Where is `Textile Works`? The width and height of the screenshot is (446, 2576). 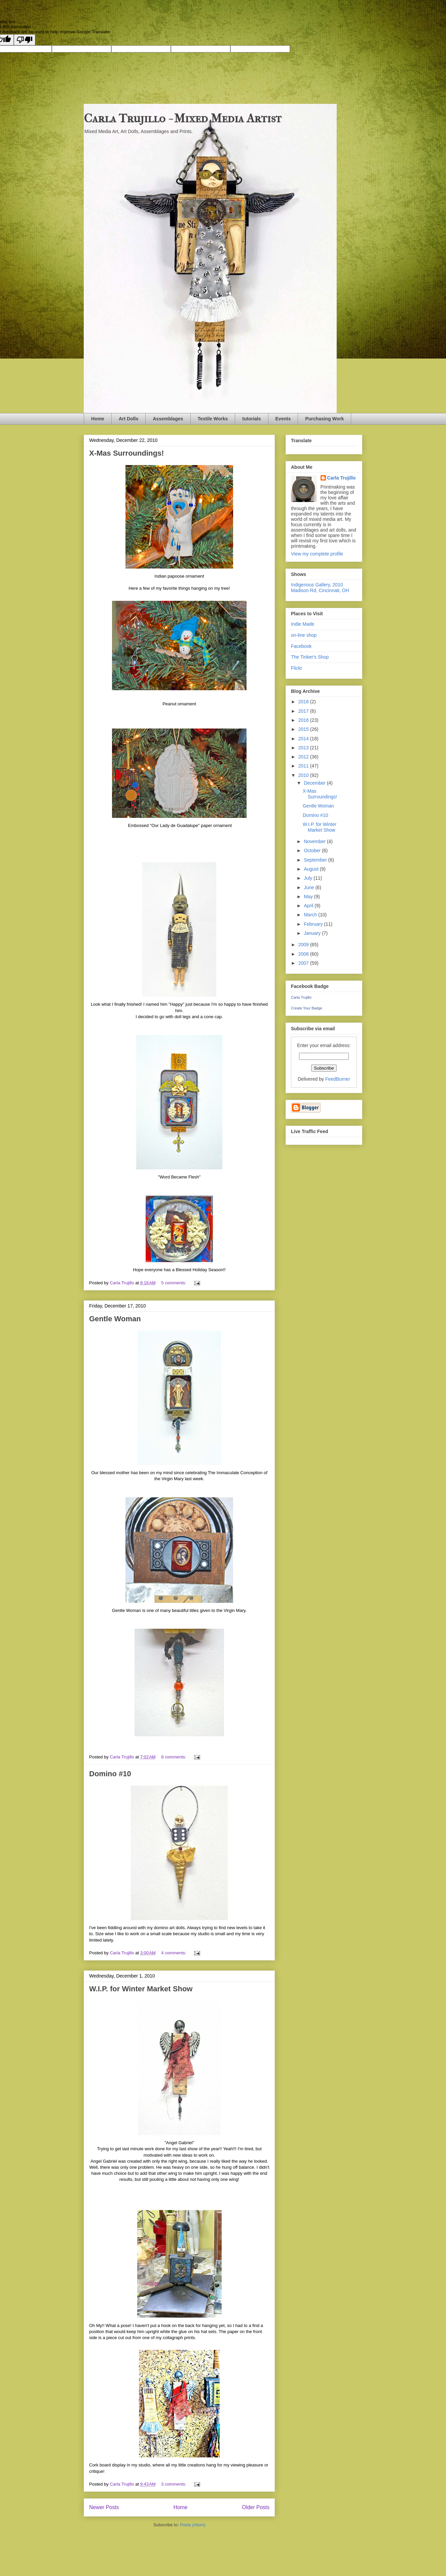
Textile Works is located at coordinates (213, 418).